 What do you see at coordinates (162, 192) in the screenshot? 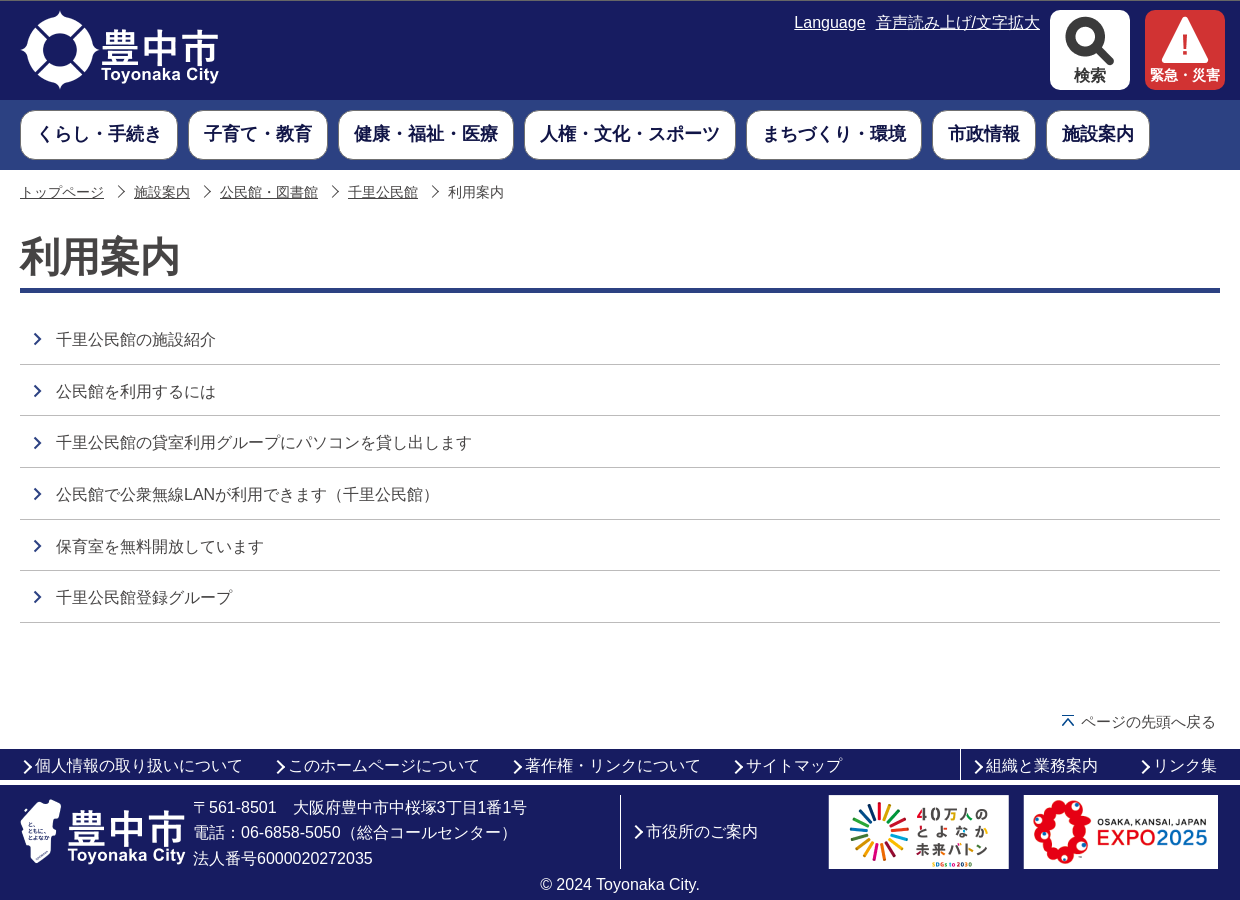
I see `施設案内` at bounding box center [162, 192].